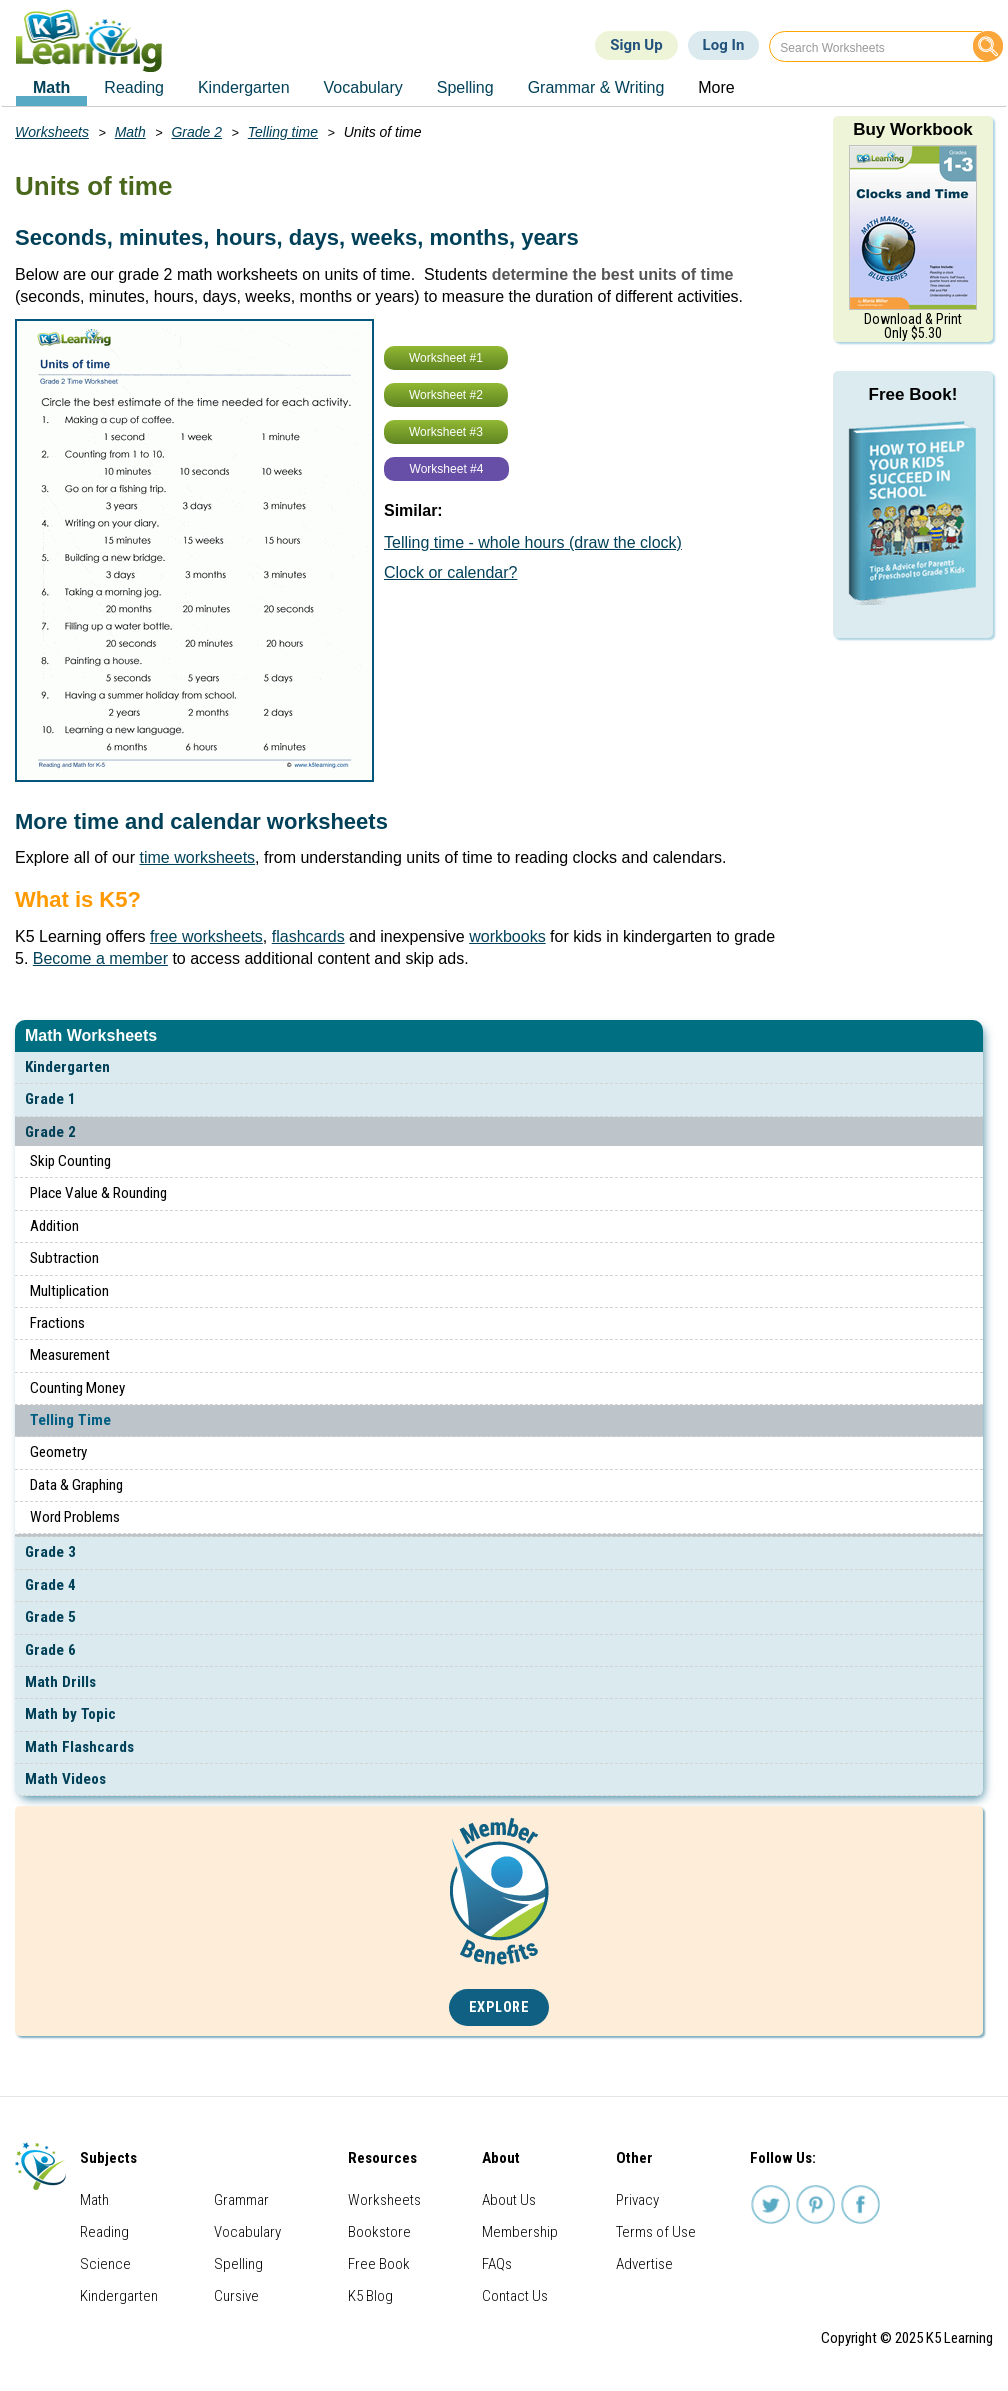 Image resolution: width=1008 pixels, height=2391 pixels. Describe the element at coordinates (913, 394) in the screenshot. I see `Free Book!` at that location.